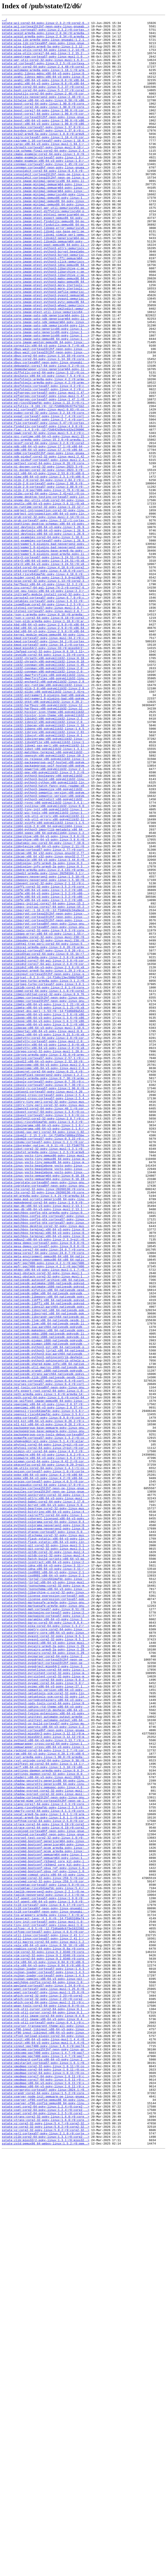 The image size is (167, 2576). Describe the element at coordinates (45, 1286) in the screenshot. I see `sstate:libsndfile1:neoversen2-poky-linux:1.2.2:..>` at that location.